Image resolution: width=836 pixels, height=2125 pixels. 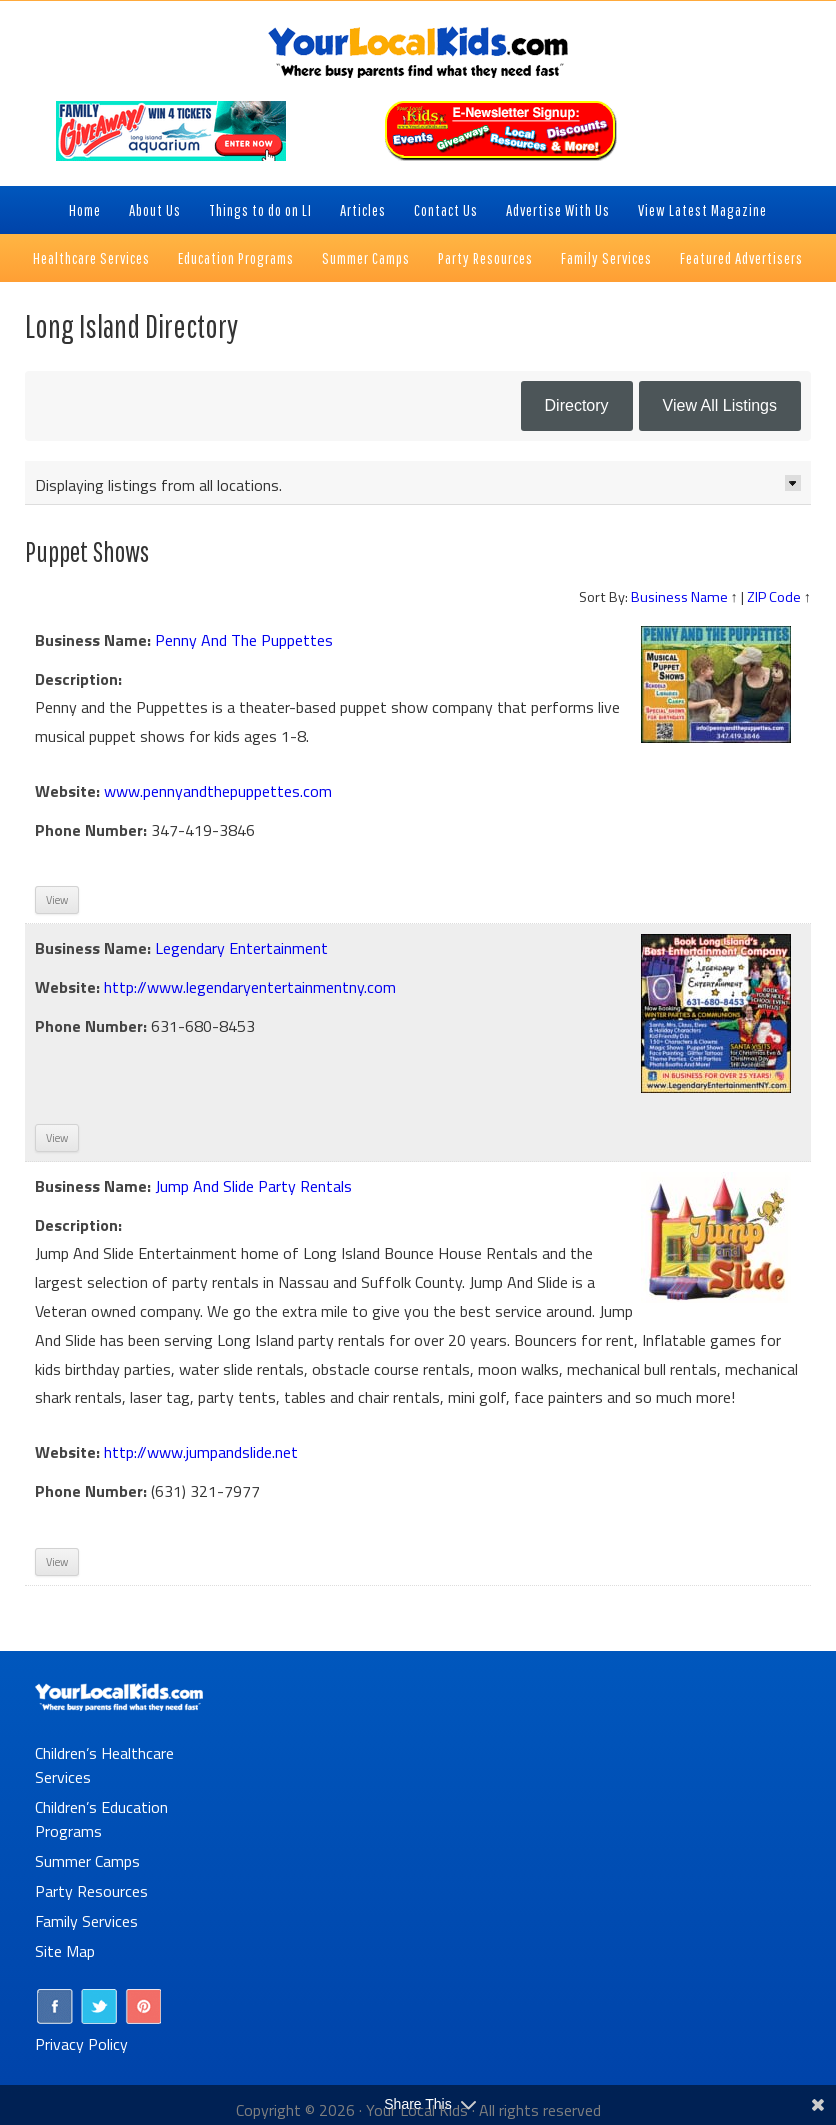 I want to click on Business Name, so click(x=679, y=597).